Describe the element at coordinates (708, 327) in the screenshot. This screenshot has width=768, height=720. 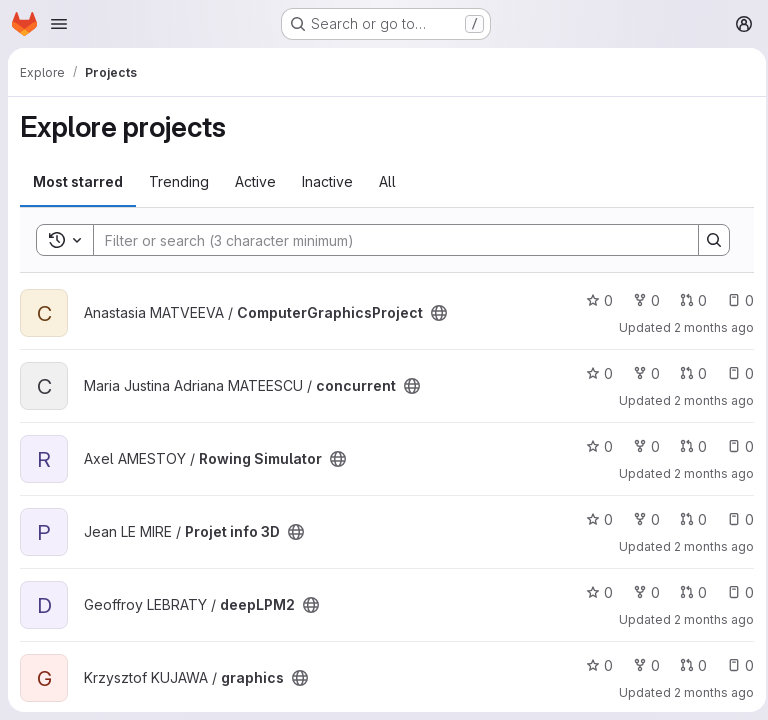
I see `2 months ago [May 10, 2026 8:15pm]` at that location.